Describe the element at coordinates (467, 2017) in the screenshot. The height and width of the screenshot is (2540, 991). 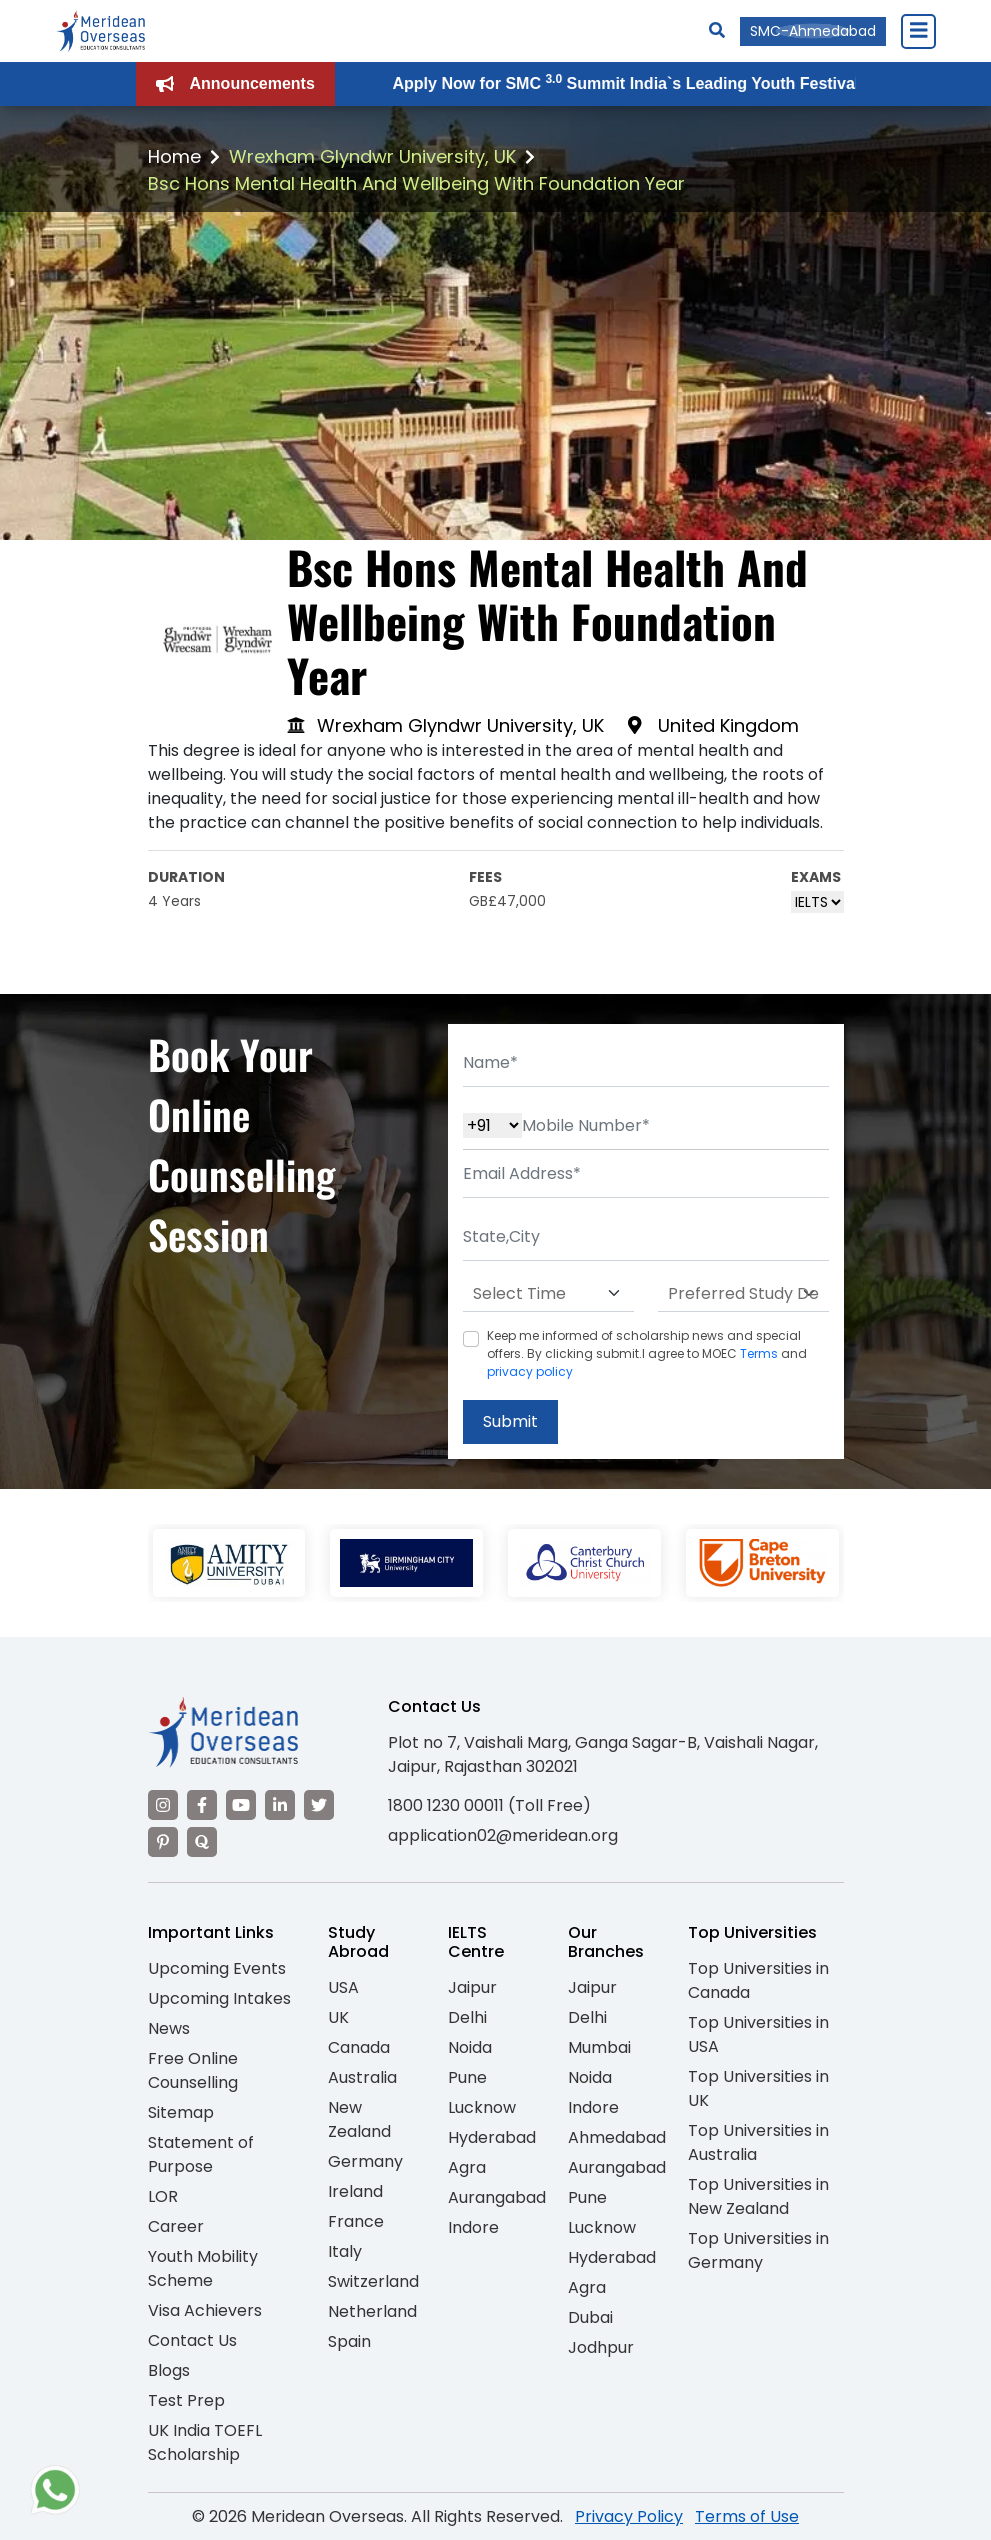
I see `Delhi` at that location.